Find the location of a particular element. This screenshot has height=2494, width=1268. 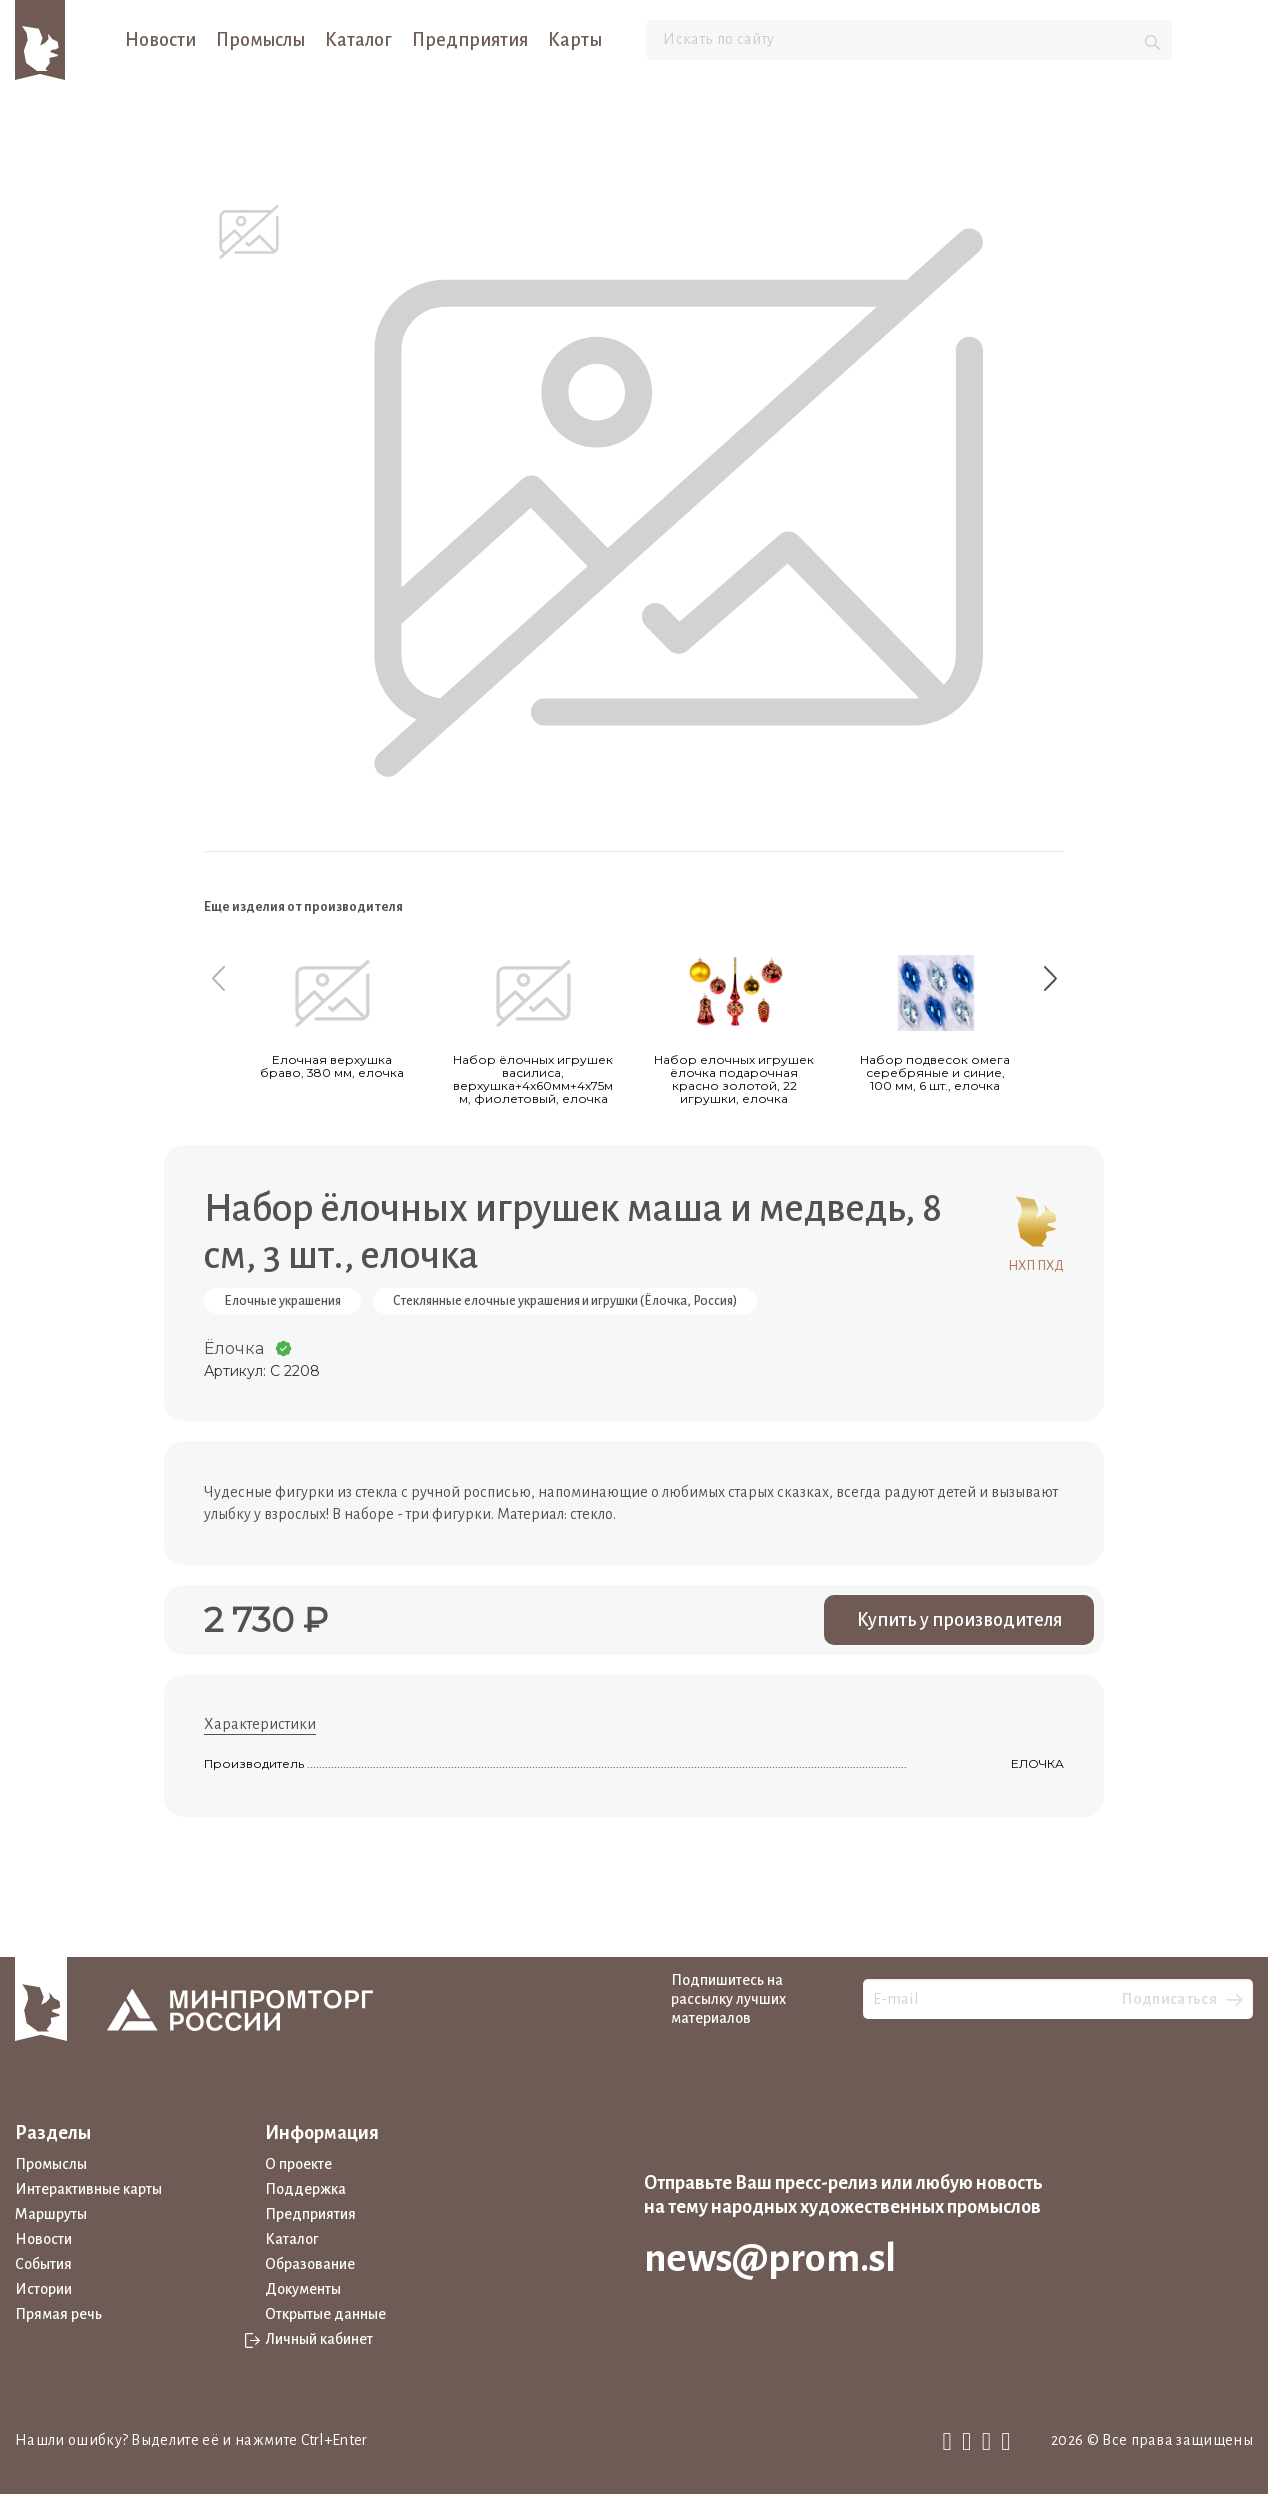

Маршруты is located at coordinates (51, 2214).